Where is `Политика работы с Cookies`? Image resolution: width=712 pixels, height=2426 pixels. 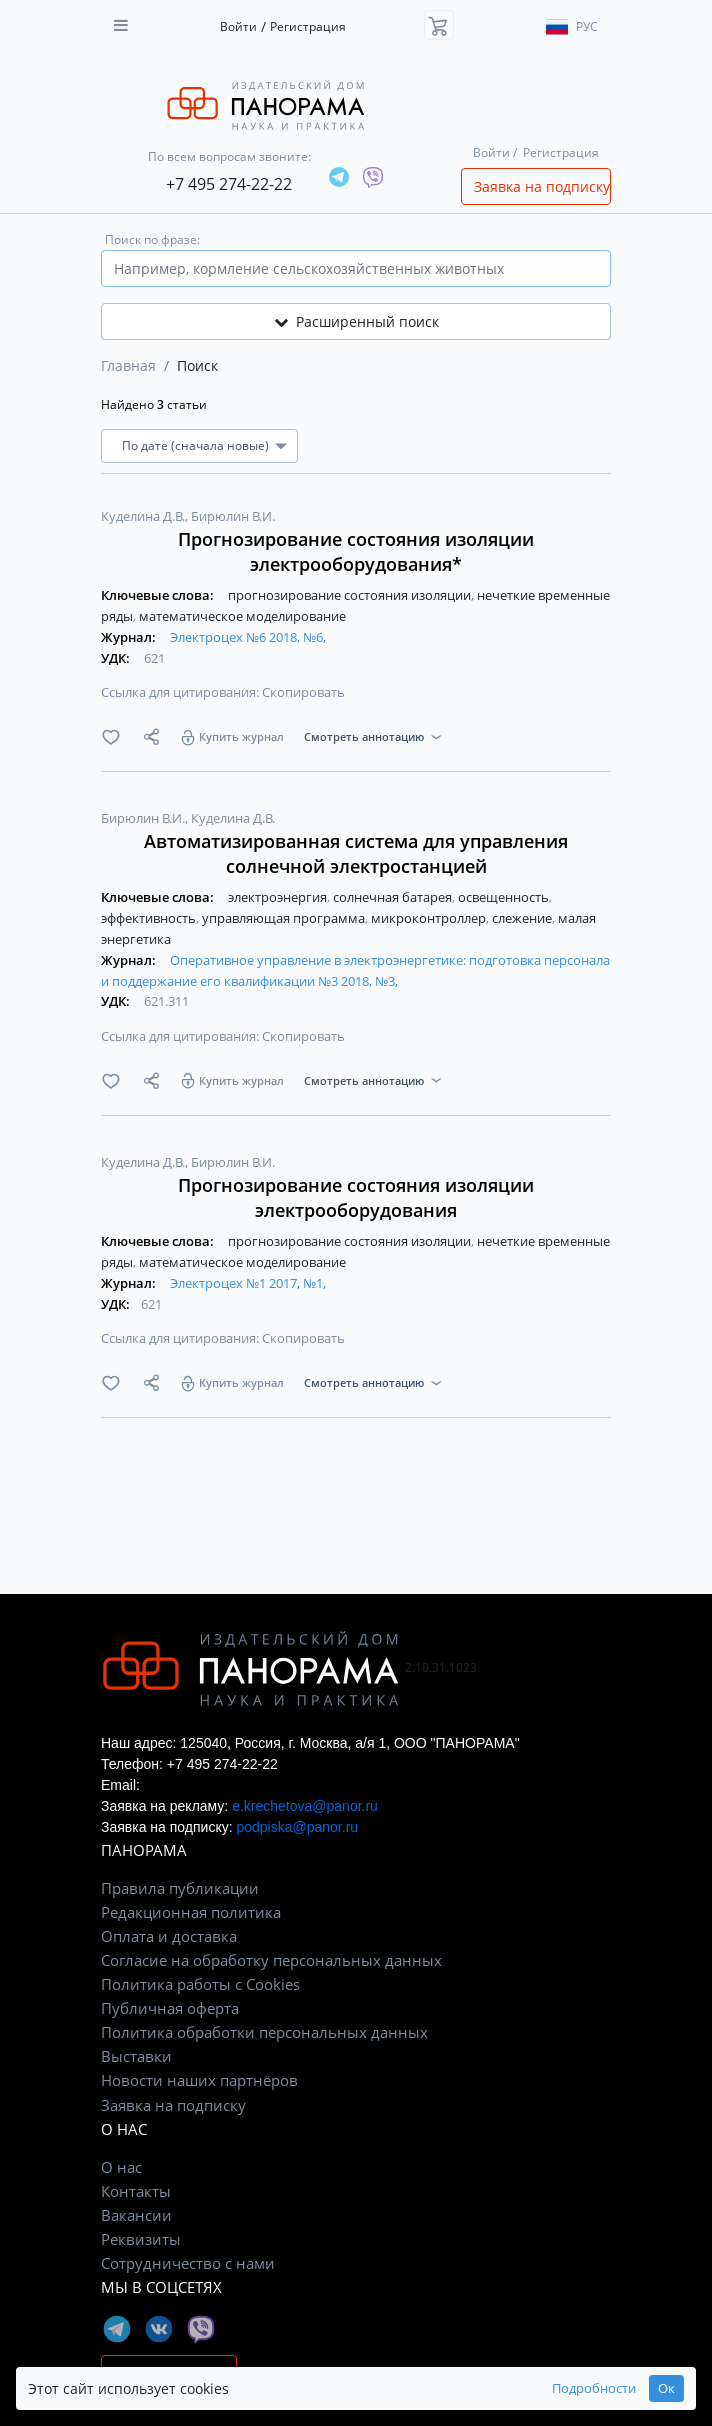 Политика работы с Cookies is located at coordinates (200, 1984).